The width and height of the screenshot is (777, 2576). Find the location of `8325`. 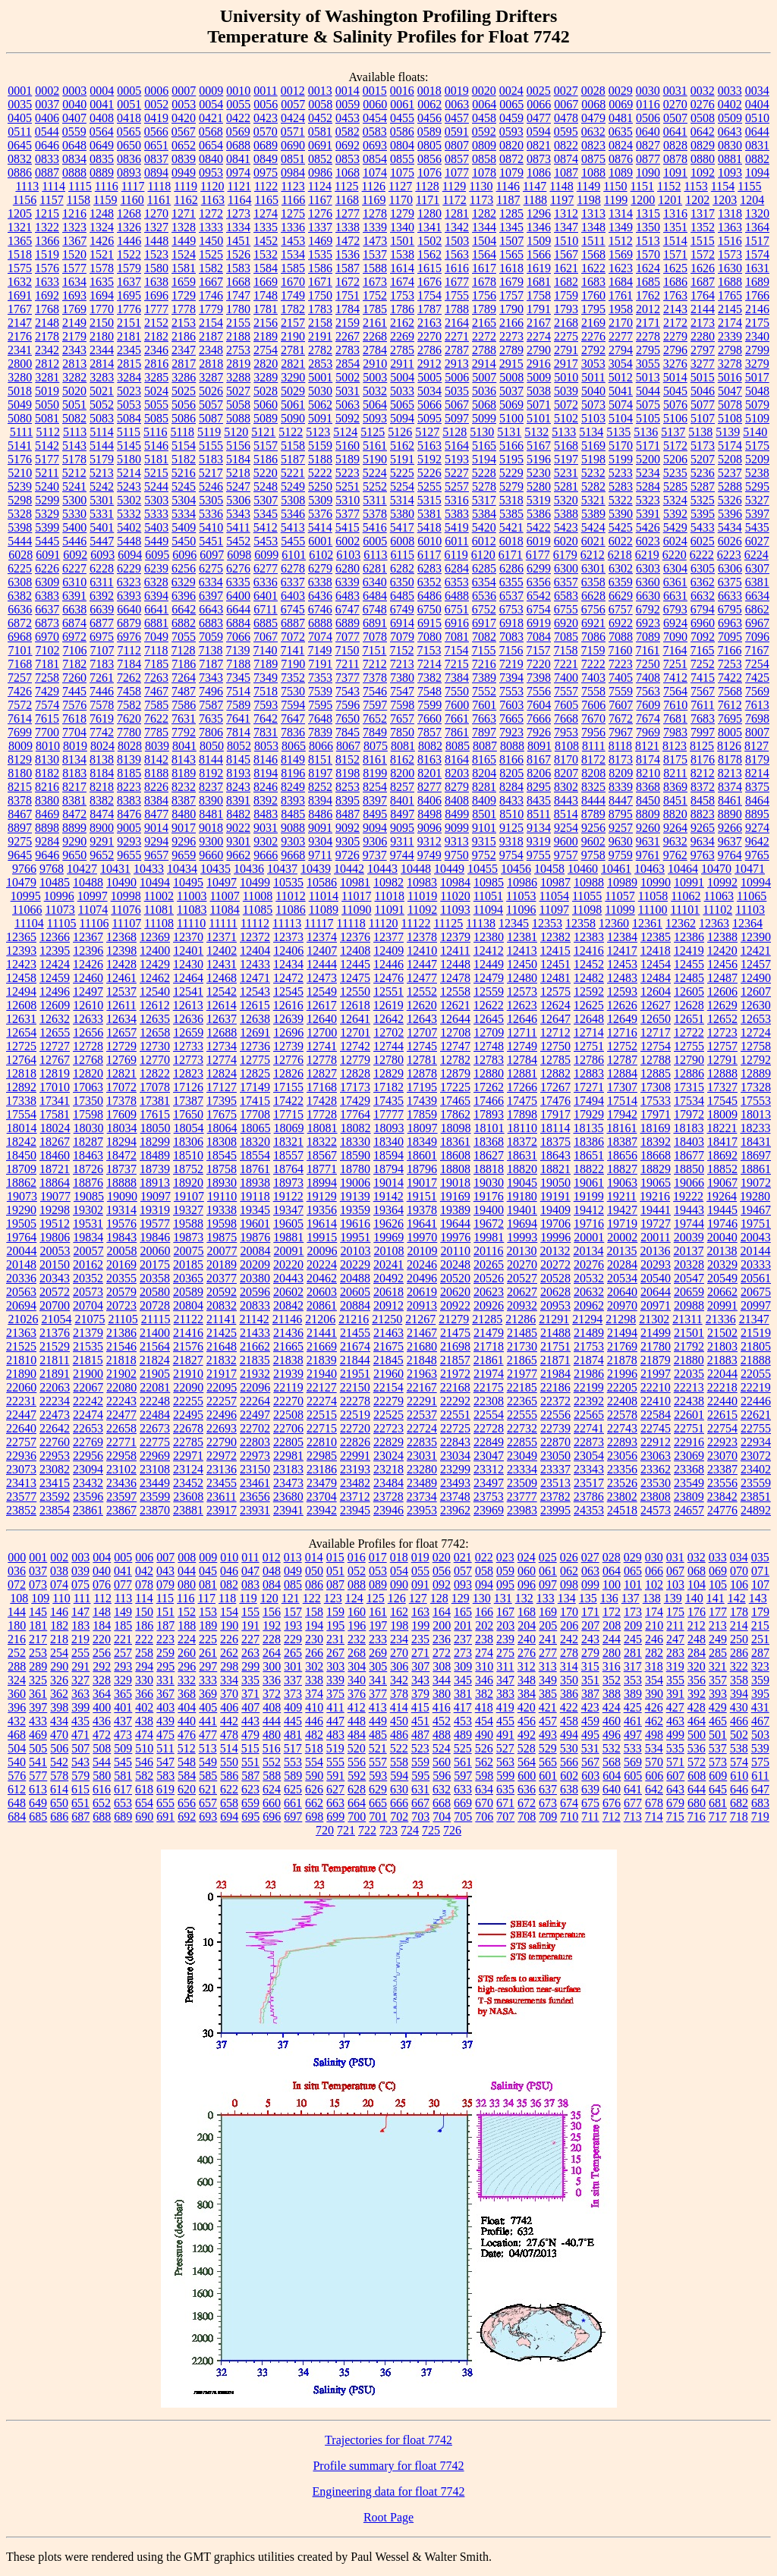

8325 is located at coordinates (593, 786).